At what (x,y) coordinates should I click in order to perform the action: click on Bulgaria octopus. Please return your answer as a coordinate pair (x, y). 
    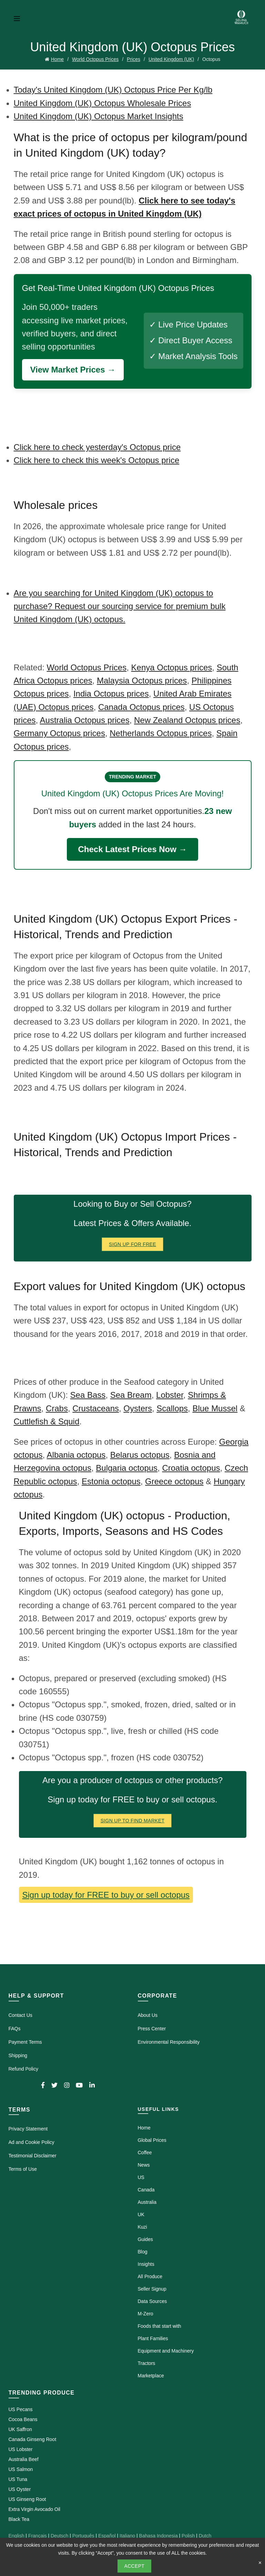
    Looking at the image, I should click on (126, 1468).